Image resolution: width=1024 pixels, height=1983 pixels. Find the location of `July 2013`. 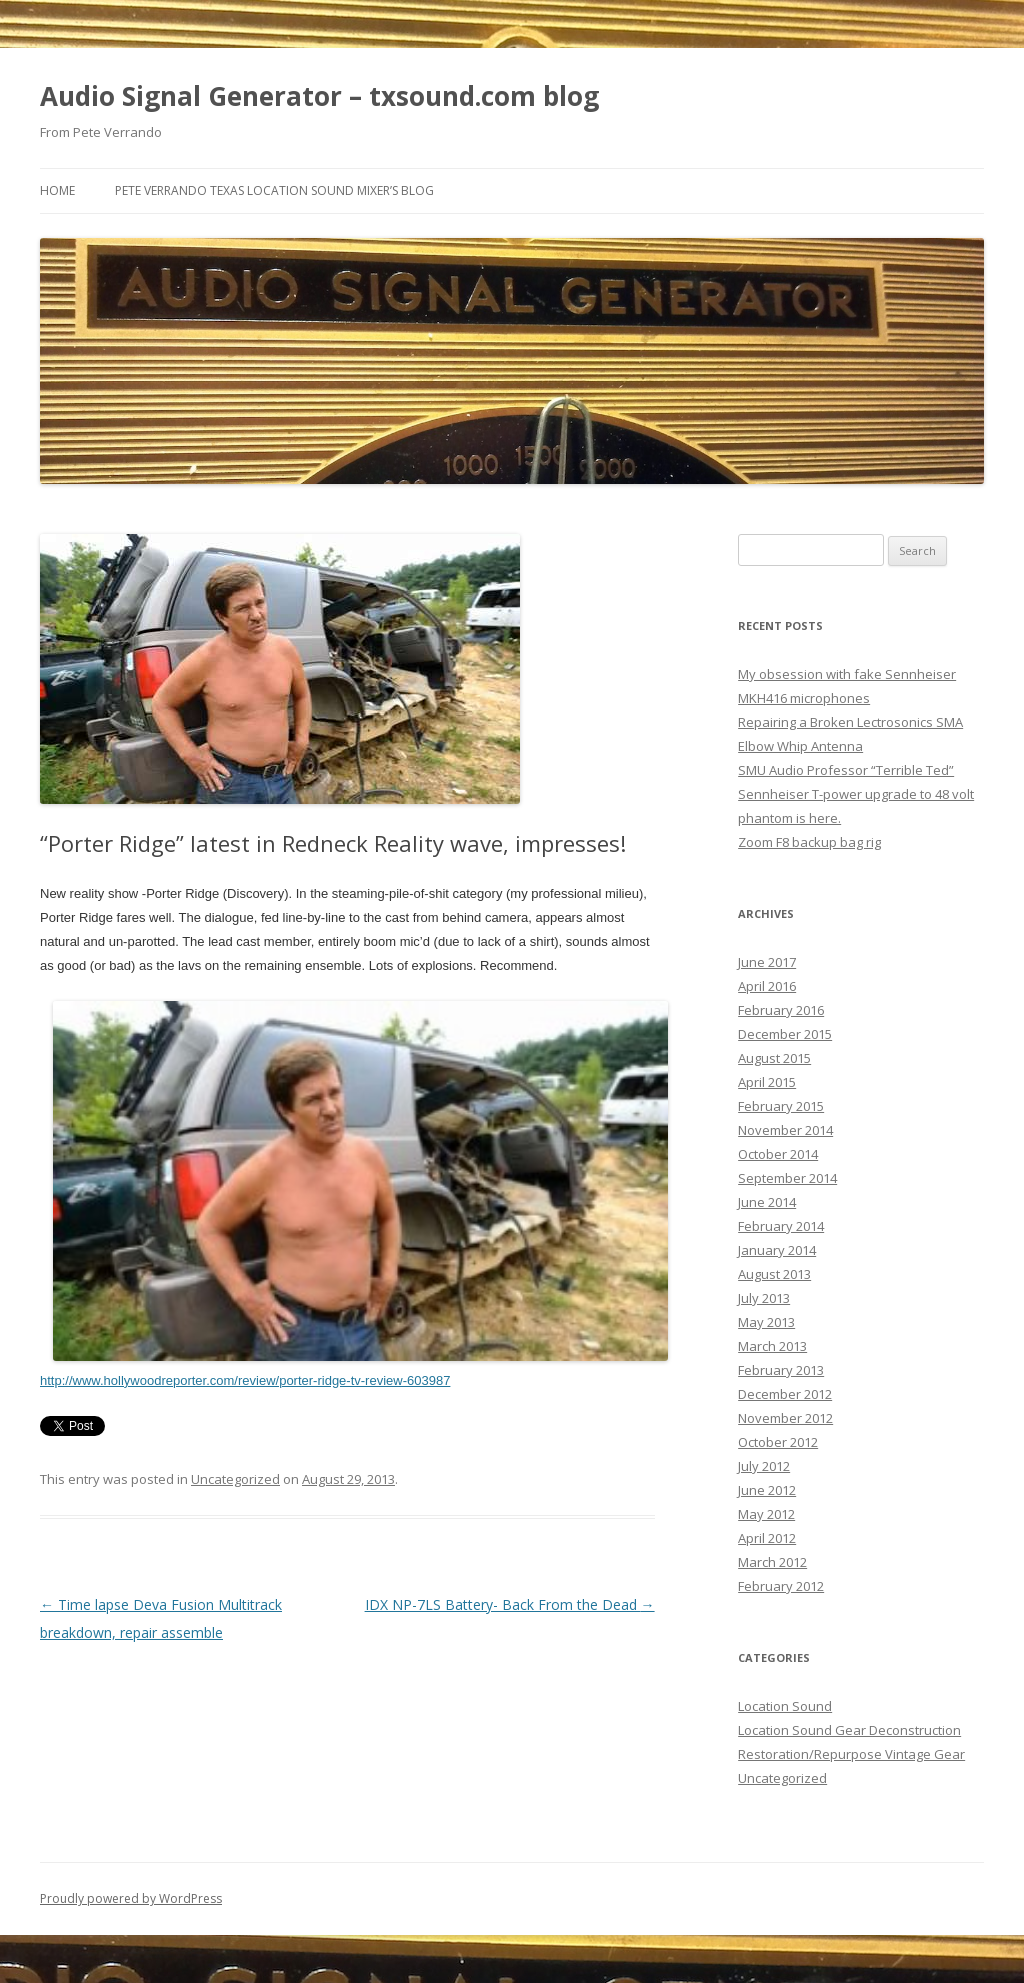

July 2013 is located at coordinates (764, 1298).